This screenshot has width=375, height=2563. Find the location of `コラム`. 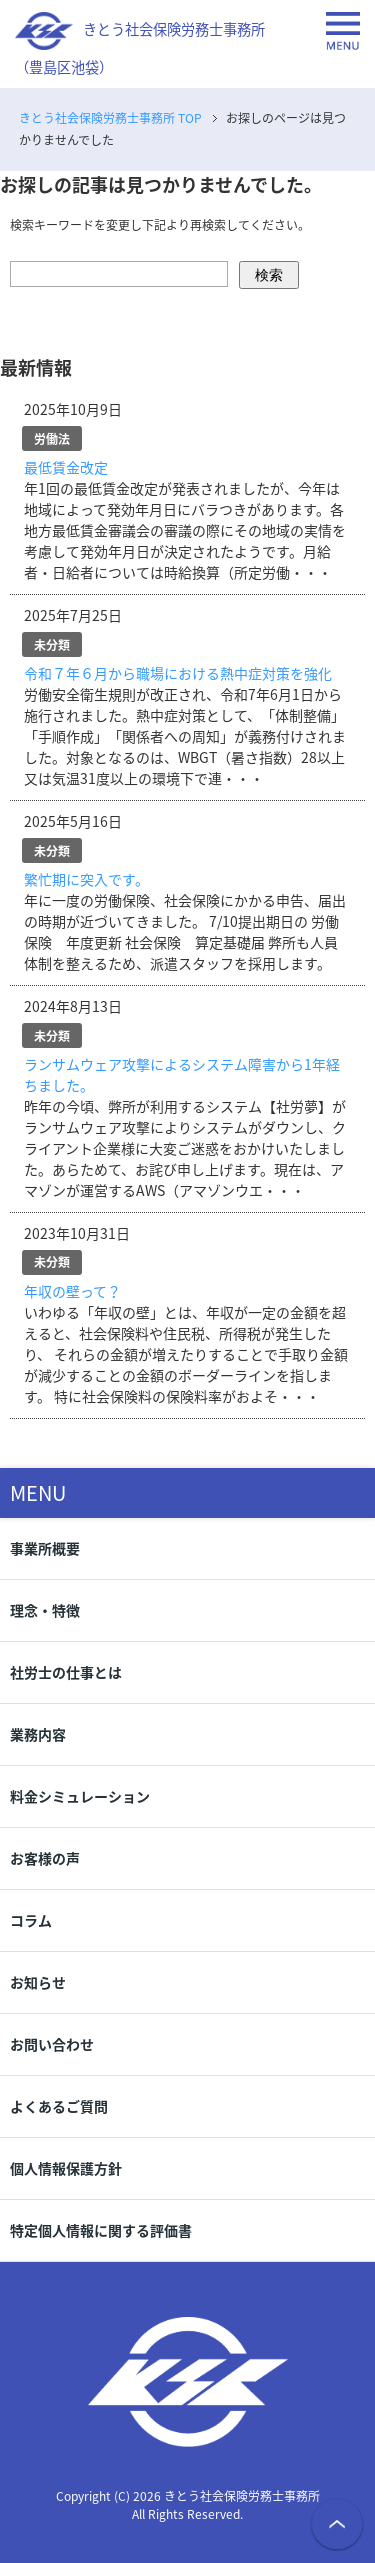

コラム is located at coordinates (31, 1920).